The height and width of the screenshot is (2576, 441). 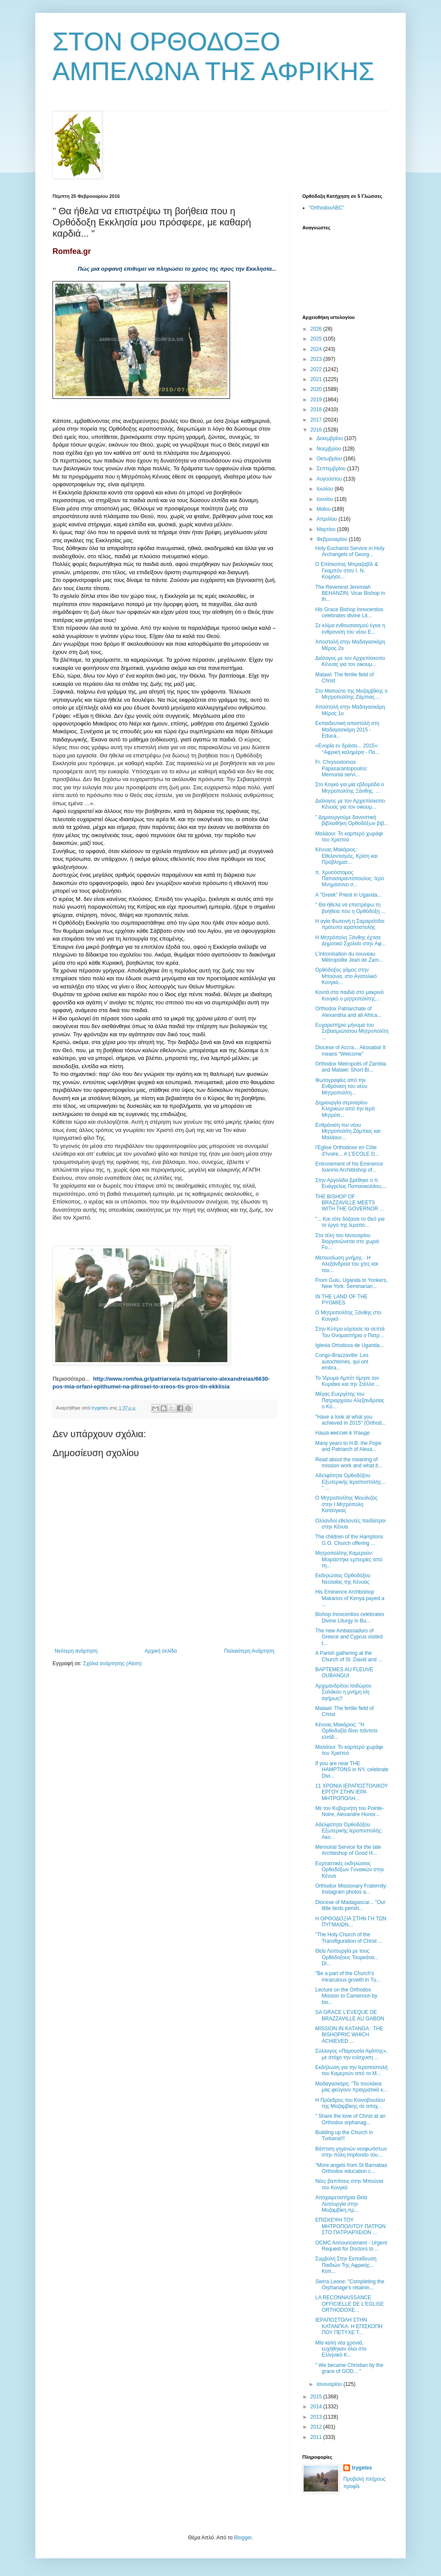 I want to click on Наша миссия в Уганде, so click(x=342, y=1433).